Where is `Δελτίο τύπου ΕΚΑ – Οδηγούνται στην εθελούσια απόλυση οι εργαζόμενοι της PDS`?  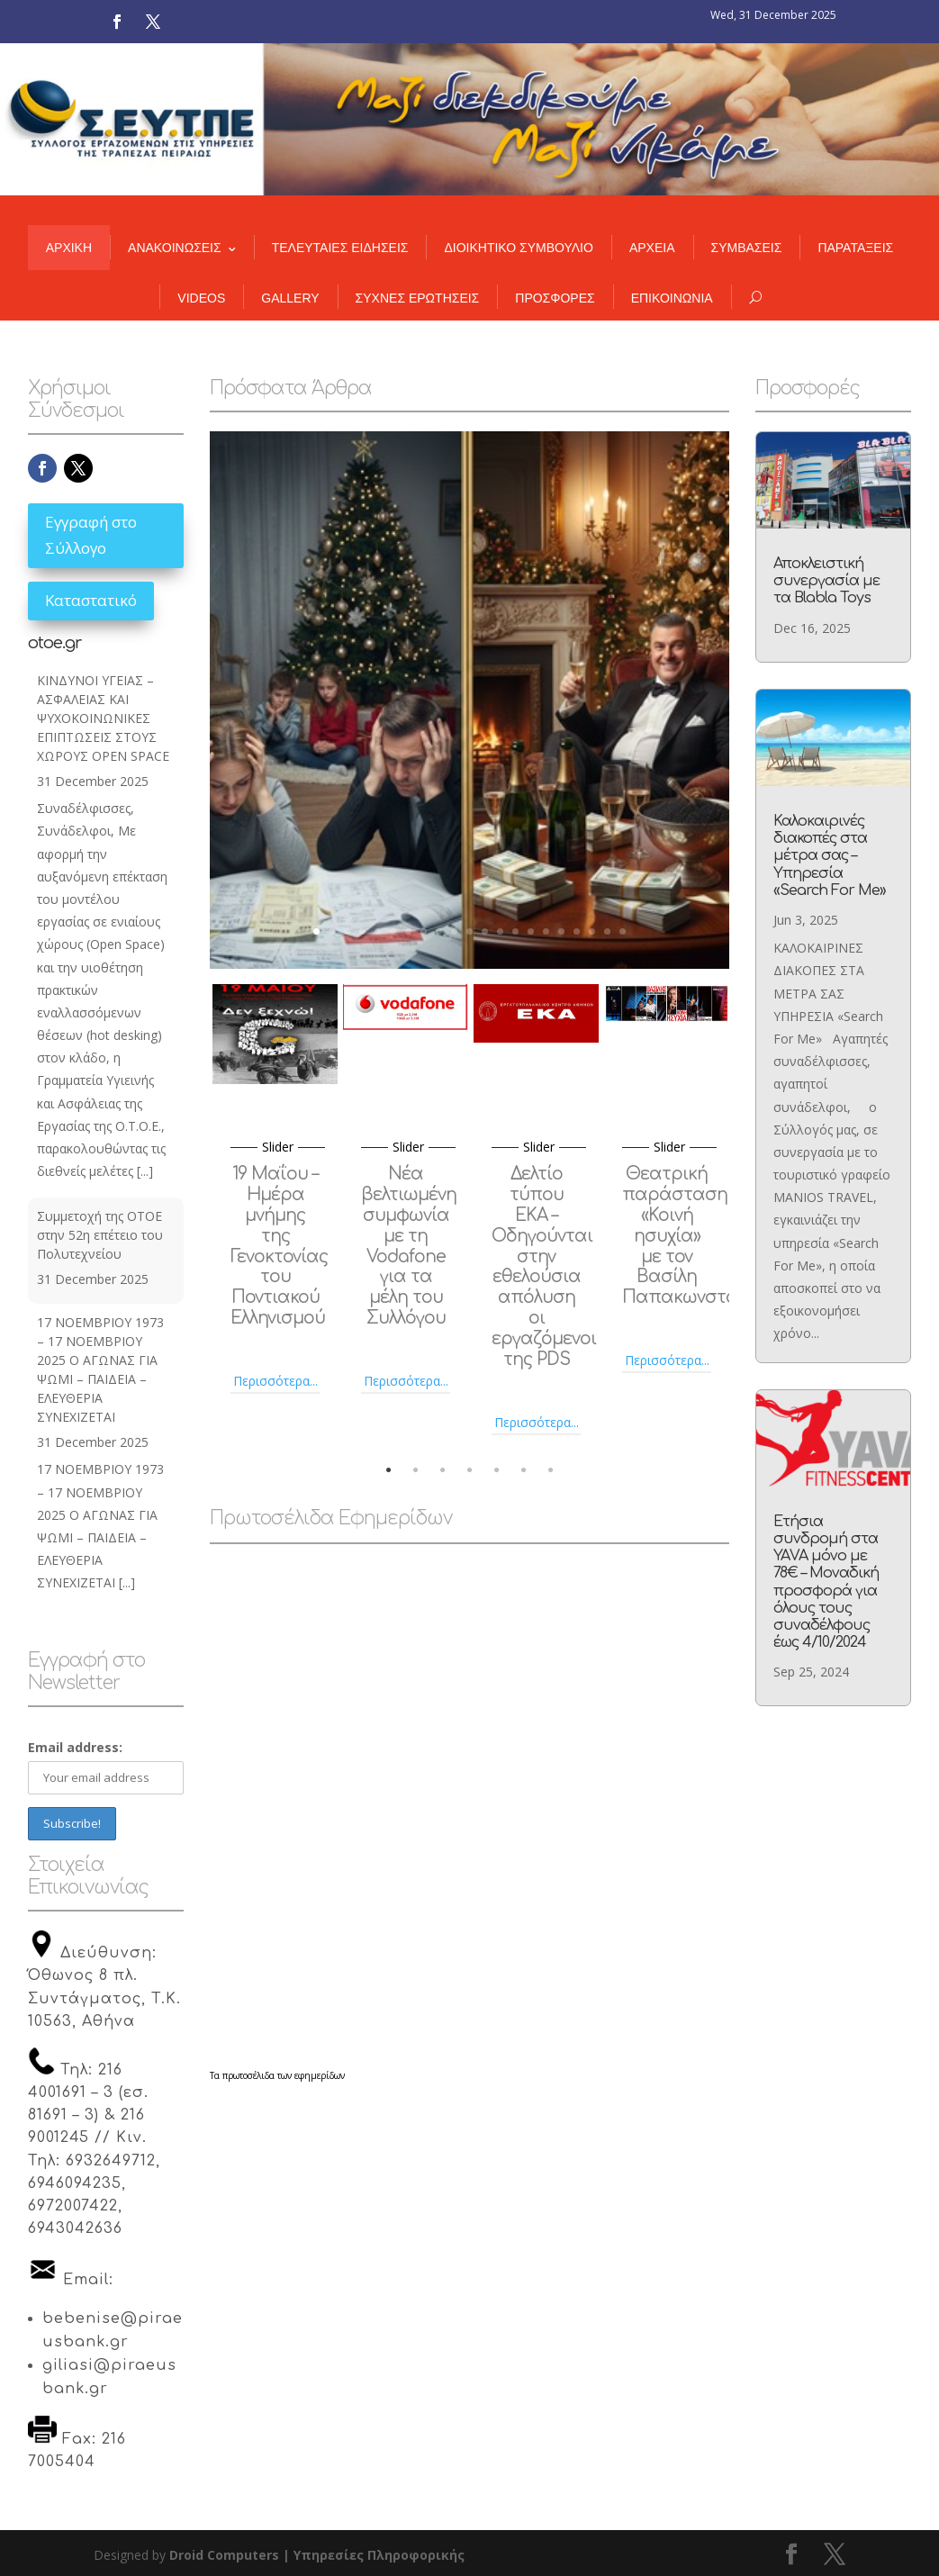
Δελτίο τύπου ΕΚΑ – Οδηγούνται στην εθελούσια απόλυση οι εργαζόμενοι της PDS is located at coordinates (544, 1266).